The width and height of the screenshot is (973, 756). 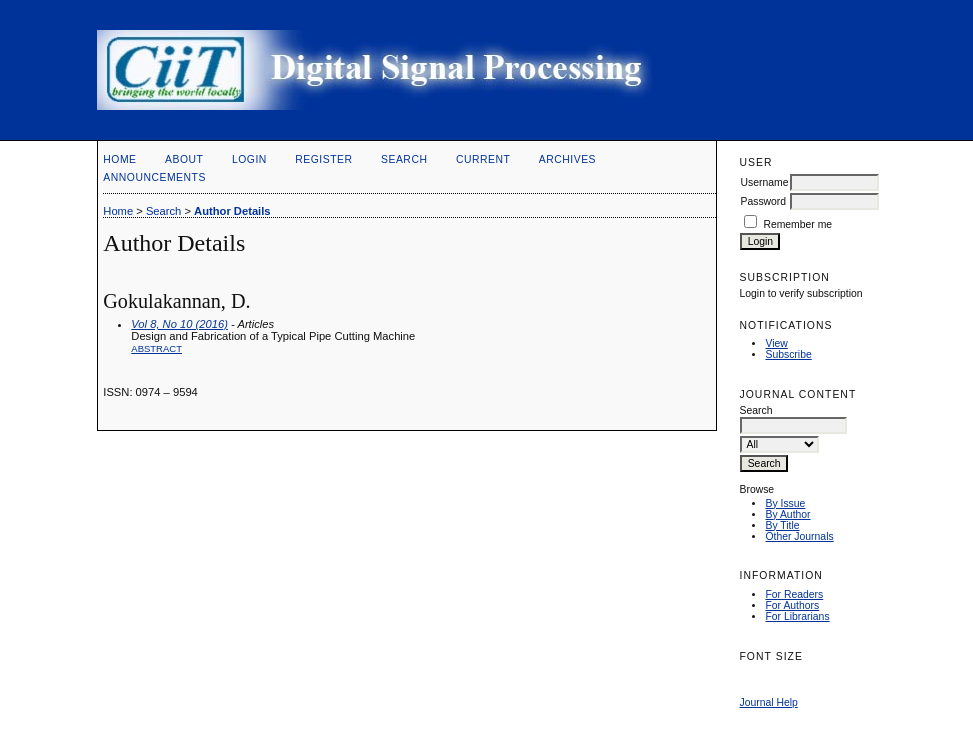 I want to click on Register, so click(x=323, y=159).